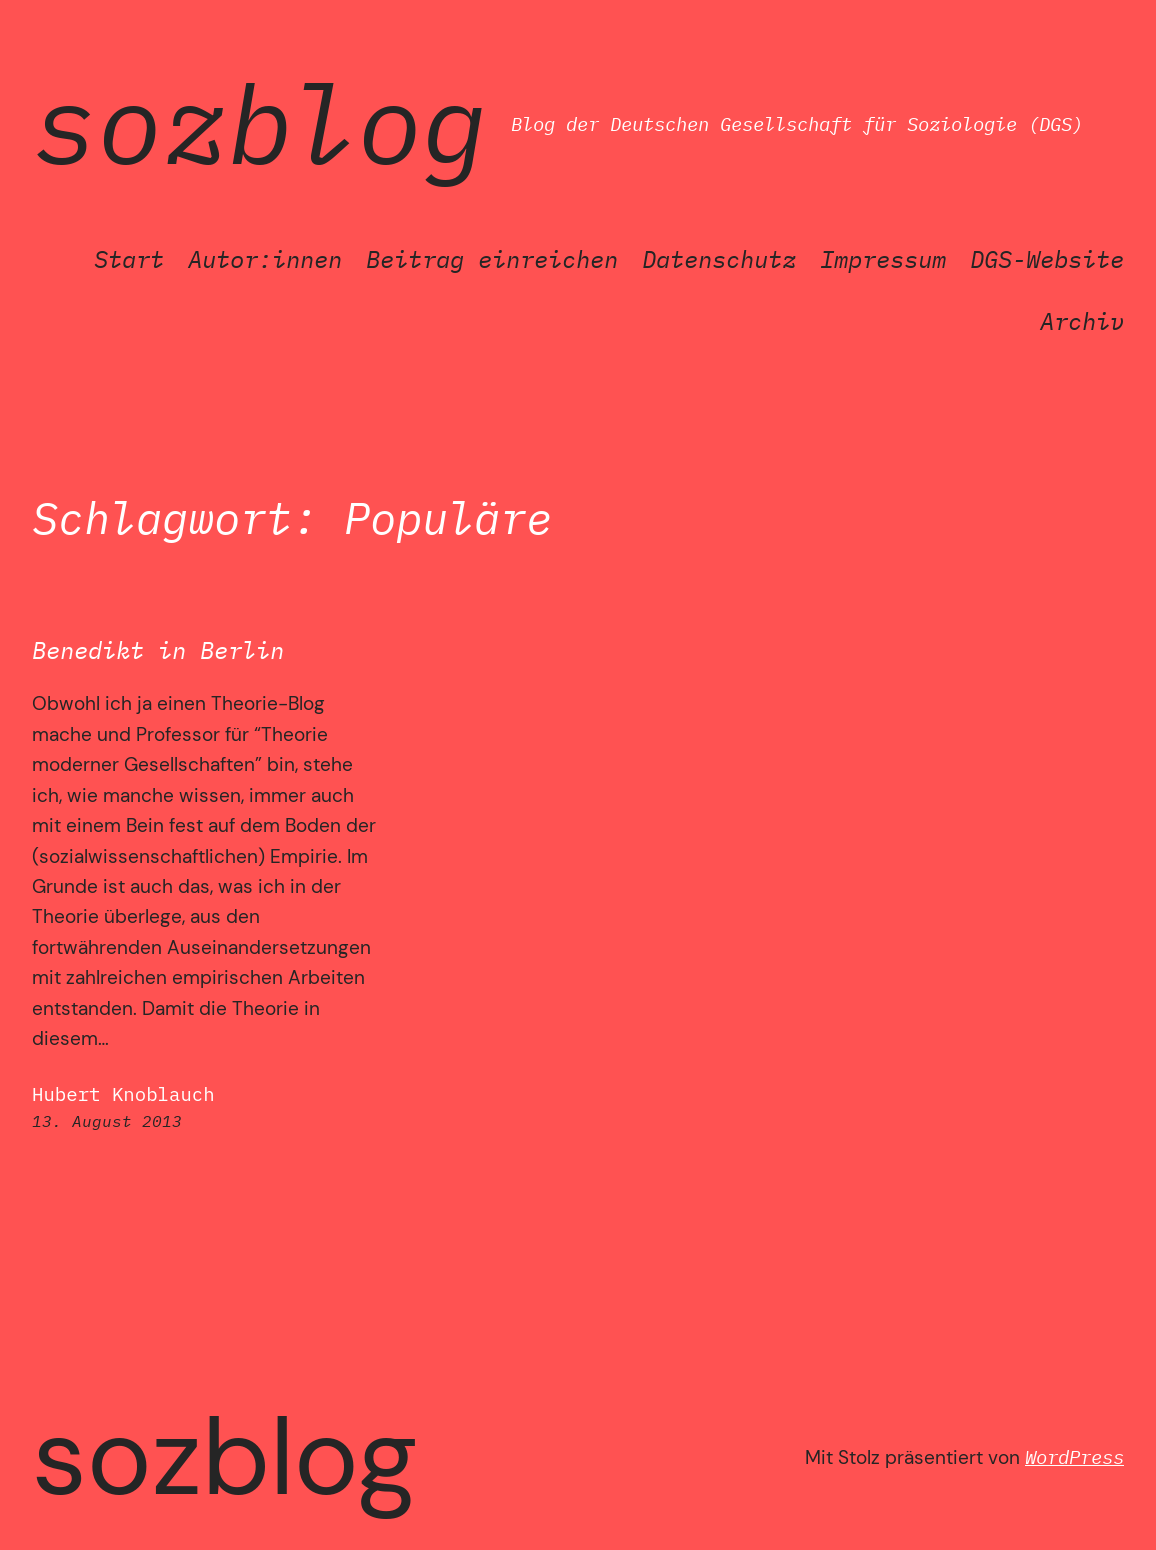  I want to click on SozBlog, so click(259, 123).